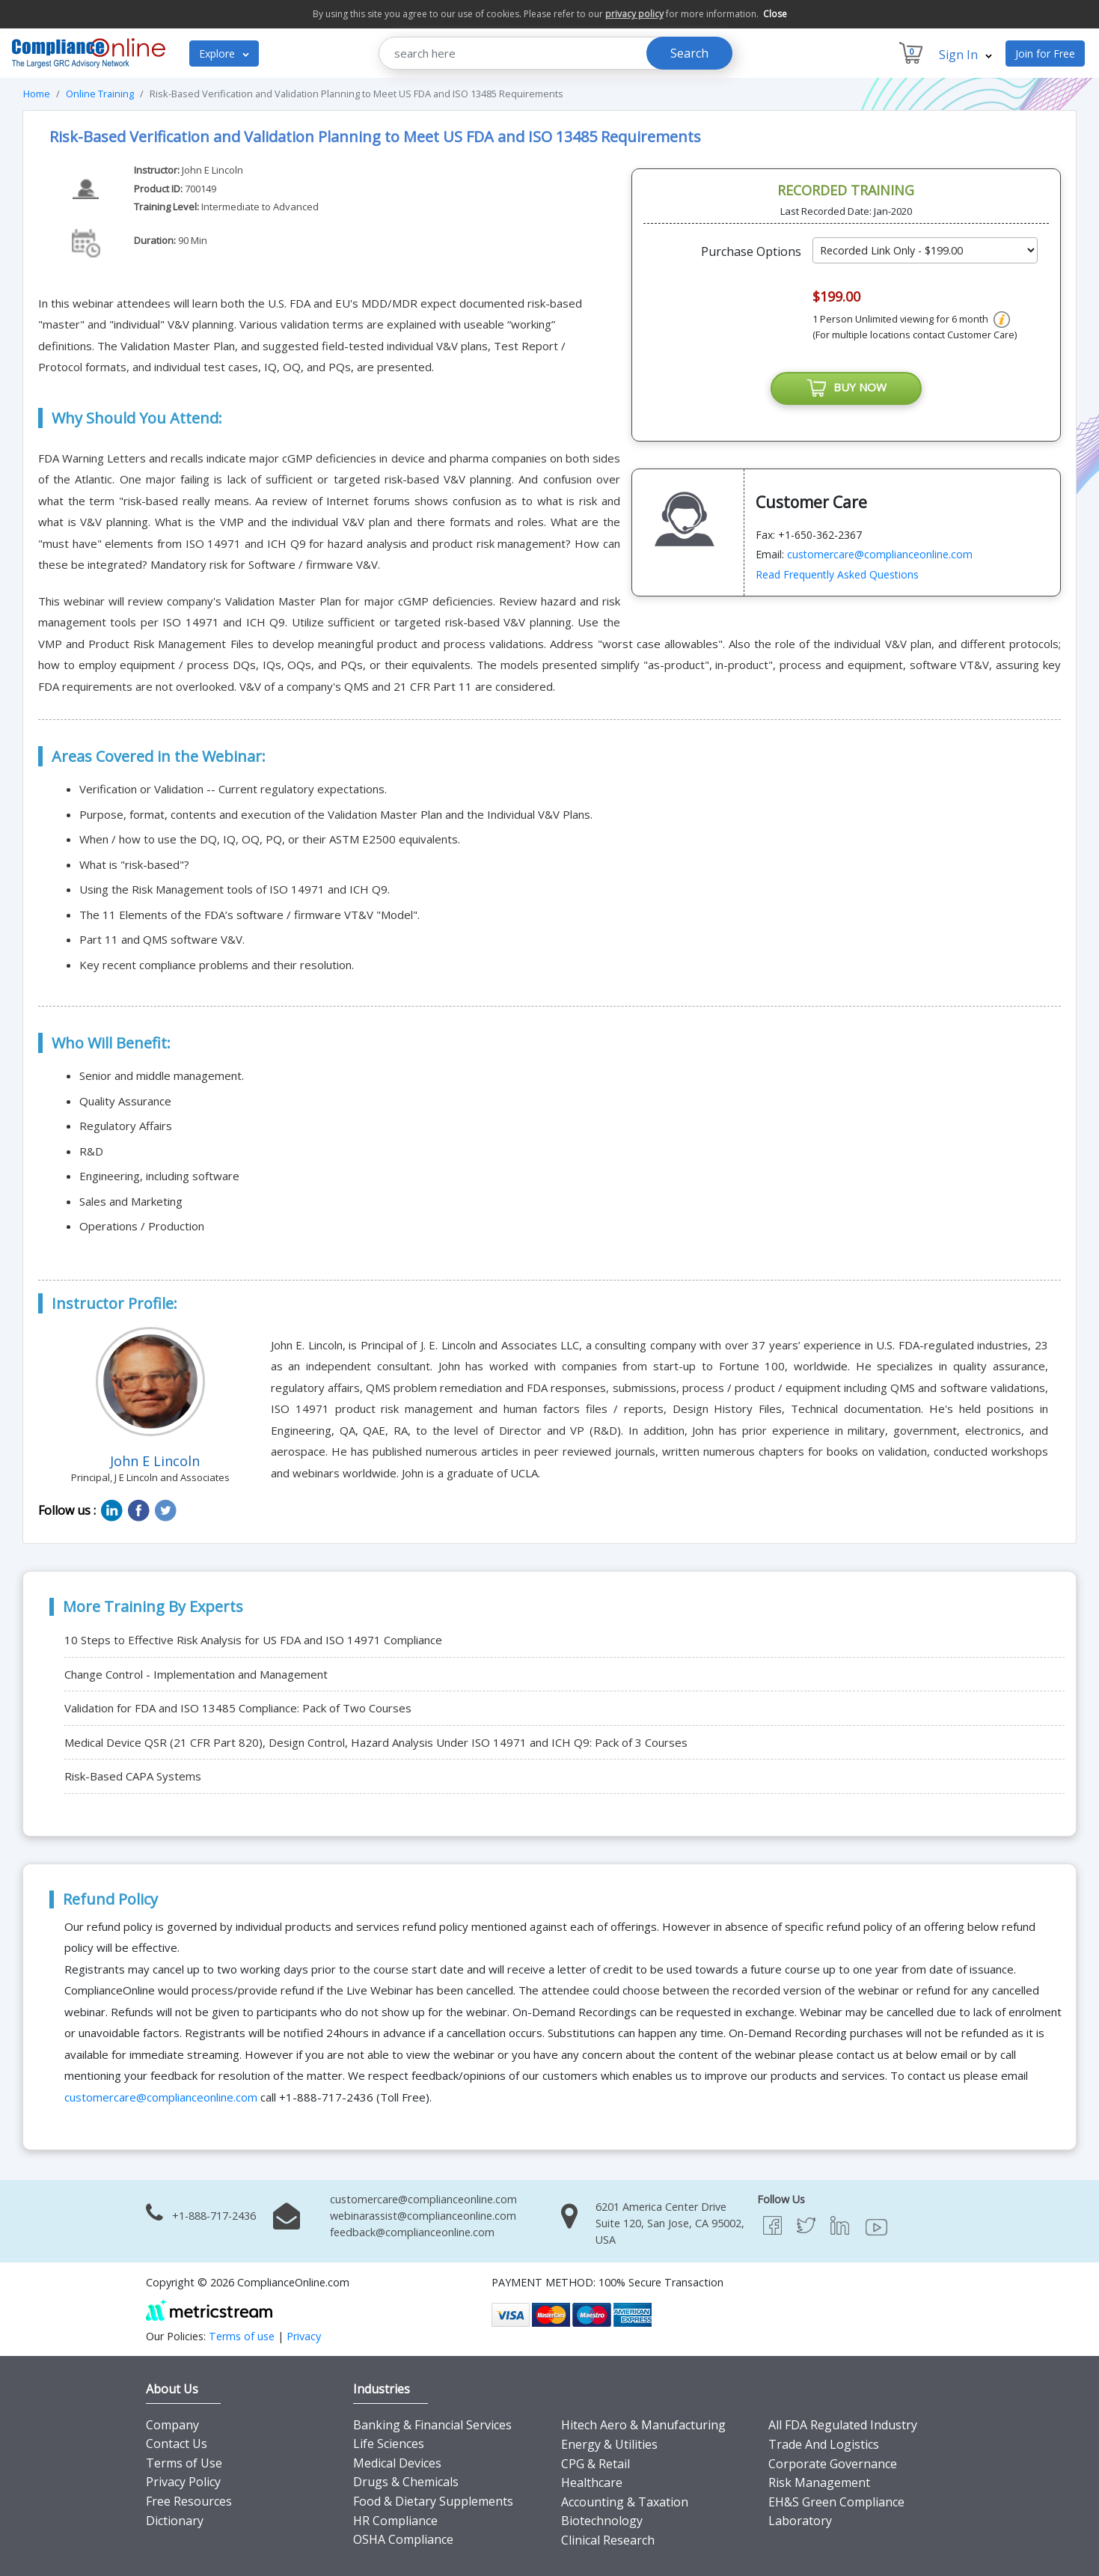 The image size is (1099, 2576). What do you see at coordinates (183, 2481) in the screenshot?
I see `Privacy Policy` at bounding box center [183, 2481].